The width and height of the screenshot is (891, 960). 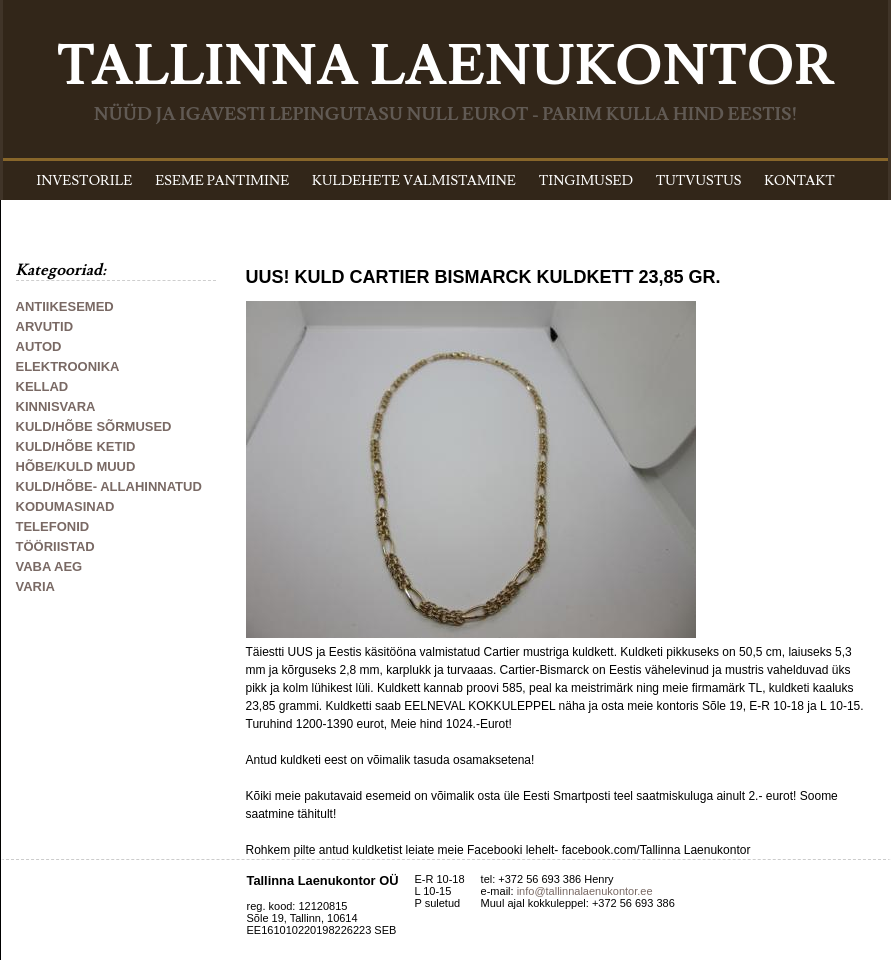 What do you see at coordinates (84, 181) in the screenshot?
I see `INVESTORILE` at bounding box center [84, 181].